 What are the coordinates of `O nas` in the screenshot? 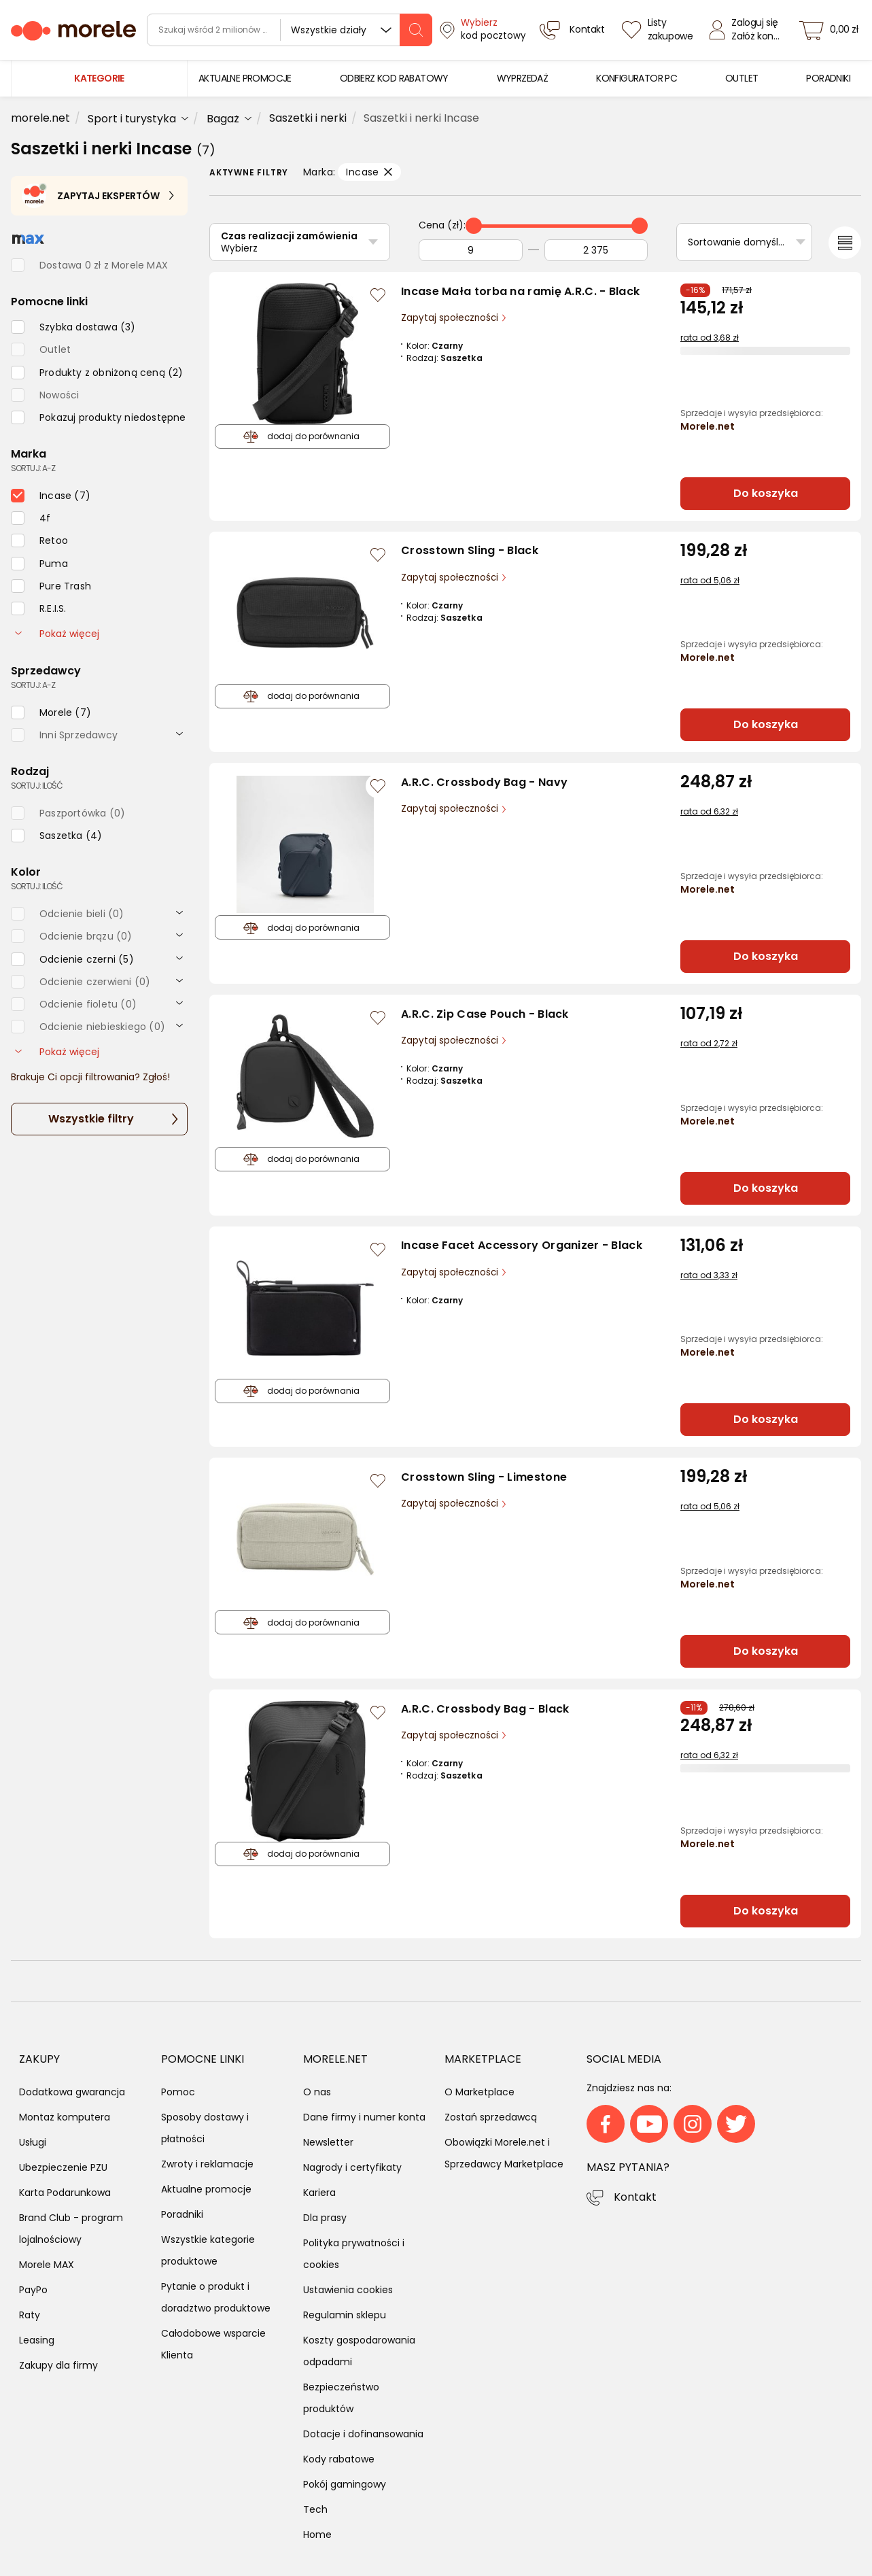 It's located at (317, 2092).